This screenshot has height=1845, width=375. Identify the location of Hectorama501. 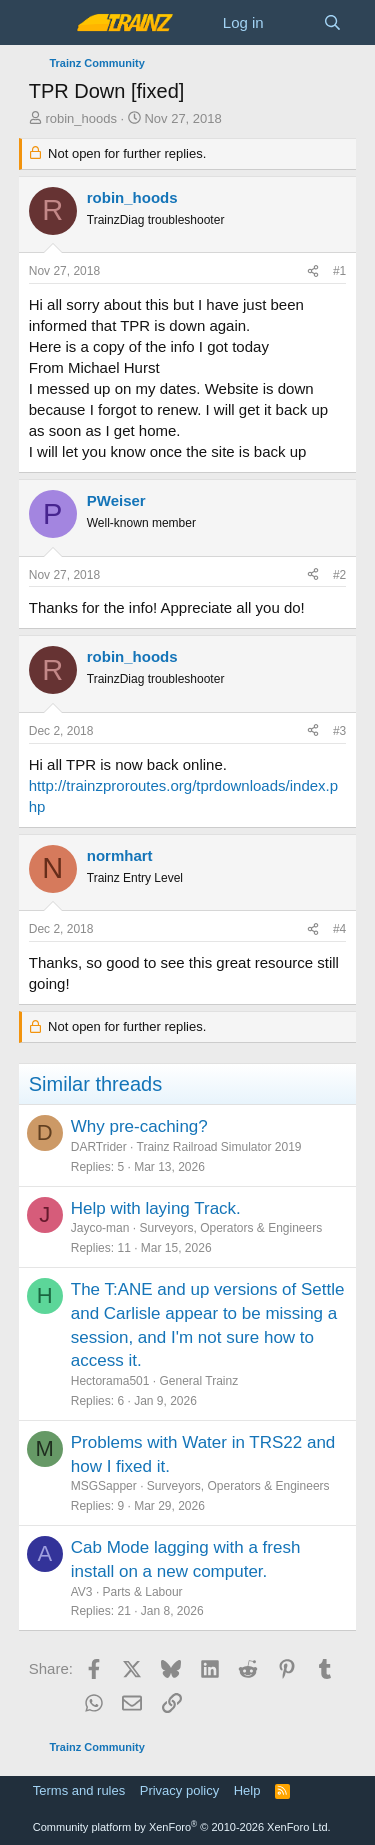
(110, 1381).